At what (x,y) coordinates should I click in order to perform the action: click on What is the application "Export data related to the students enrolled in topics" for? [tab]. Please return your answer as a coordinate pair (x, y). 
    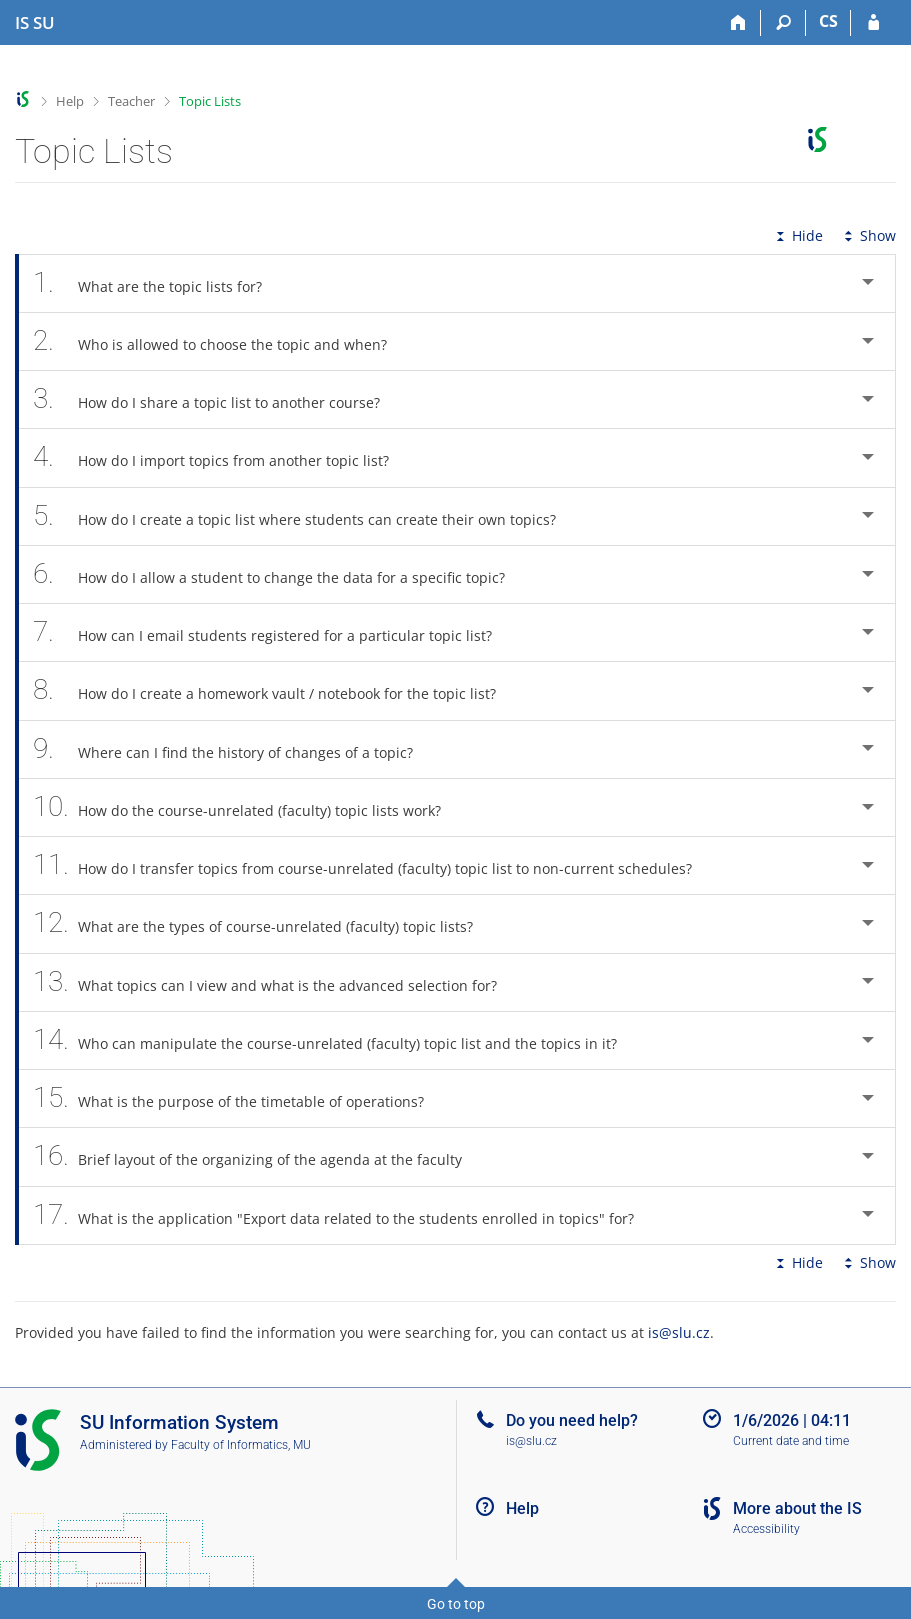
    Looking at the image, I should click on (344, 1215).